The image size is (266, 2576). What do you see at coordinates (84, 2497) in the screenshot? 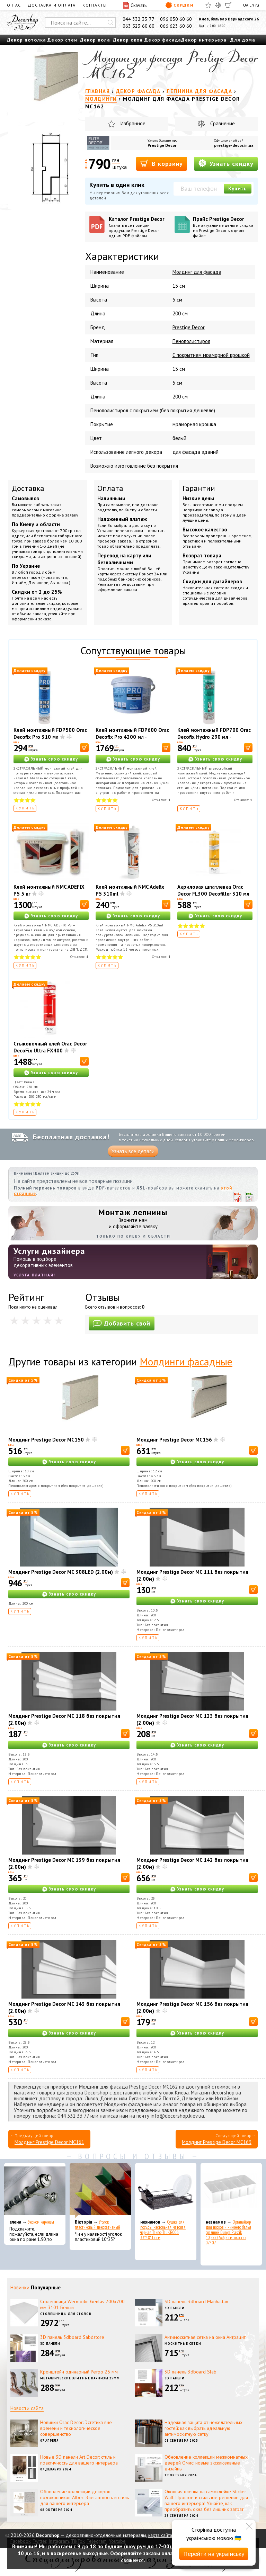
I see `Обновление коллекции декоров подоконников Alber: Элегантность и стиль для вашего интерьера` at bounding box center [84, 2497].